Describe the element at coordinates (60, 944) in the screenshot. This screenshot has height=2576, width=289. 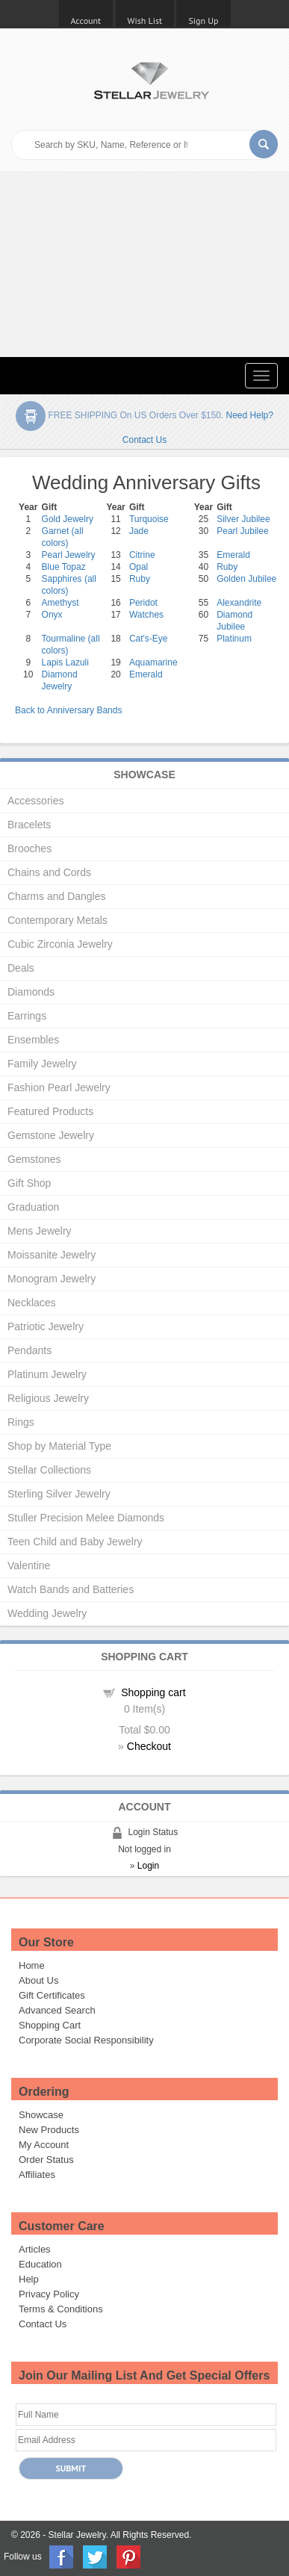
I see `Cubic Zirconia Jewelry` at that location.